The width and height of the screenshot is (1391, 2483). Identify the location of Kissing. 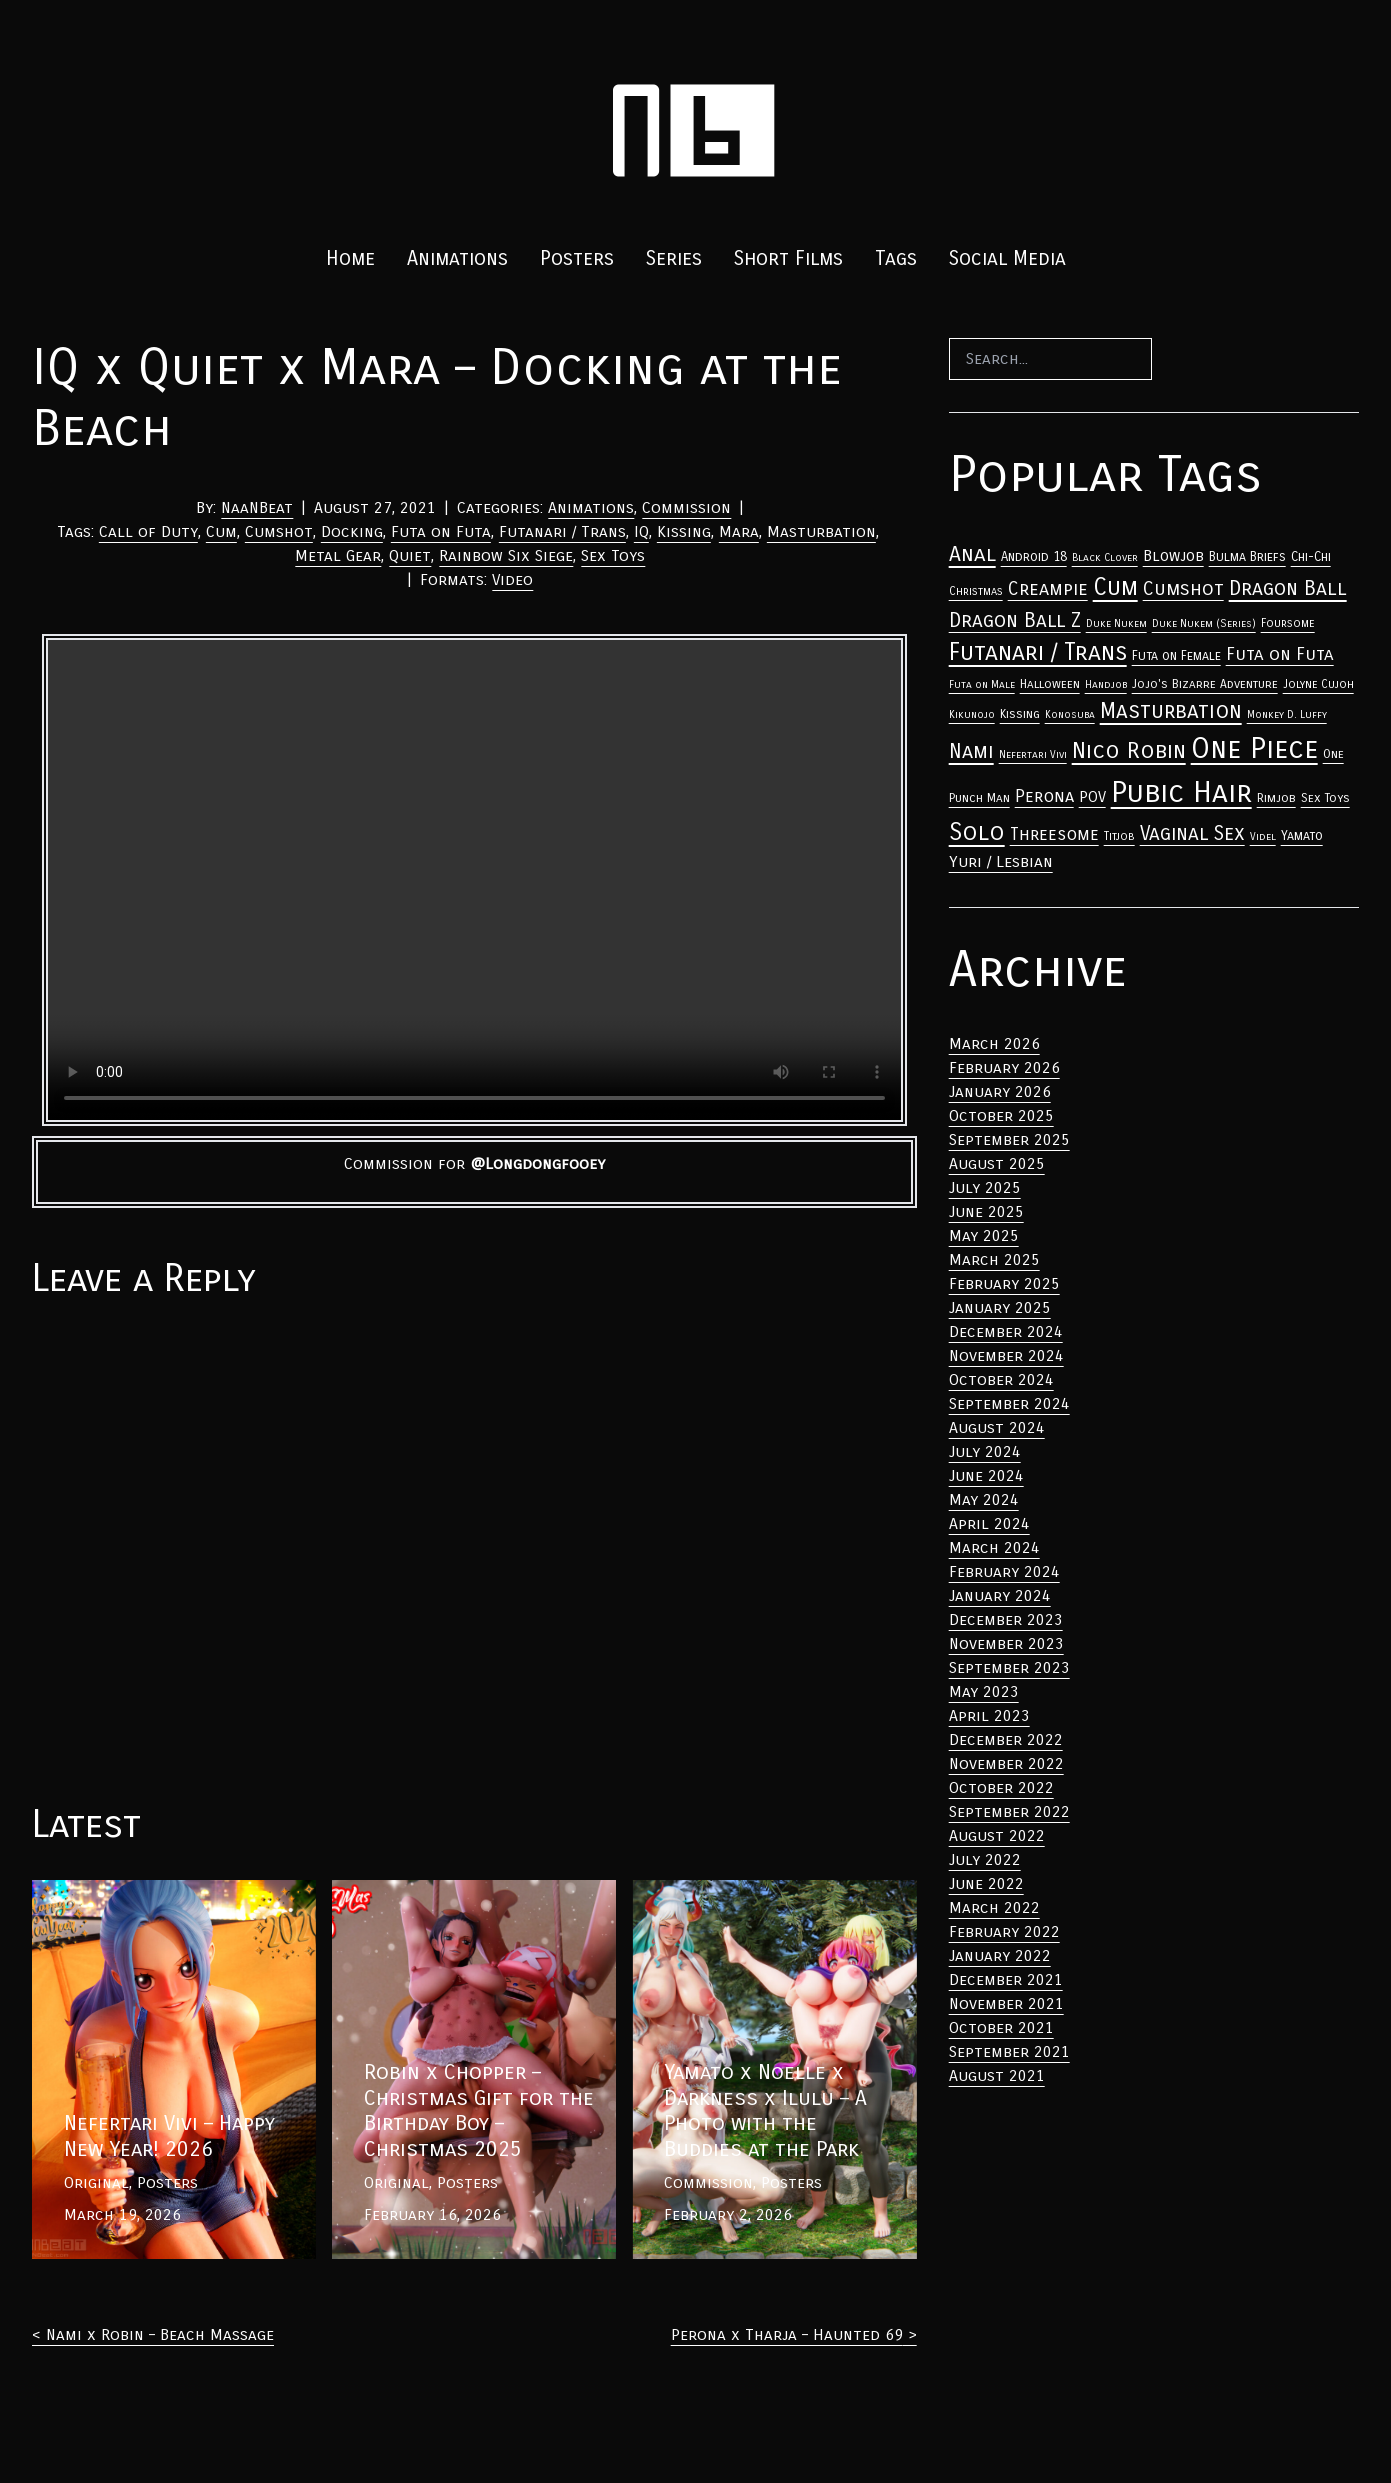
(684, 531).